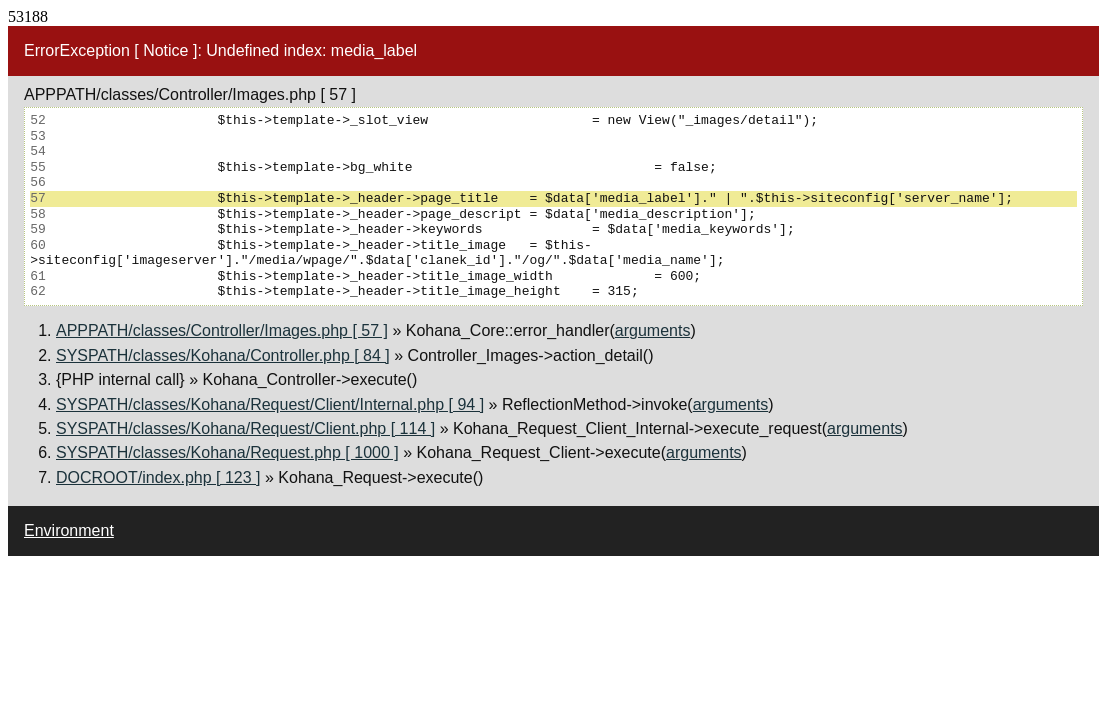 The height and width of the screenshot is (720, 1107). I want to click on SYSPATH/classes/Kohana/Request.php [ 1000 ], so click(227, 452).